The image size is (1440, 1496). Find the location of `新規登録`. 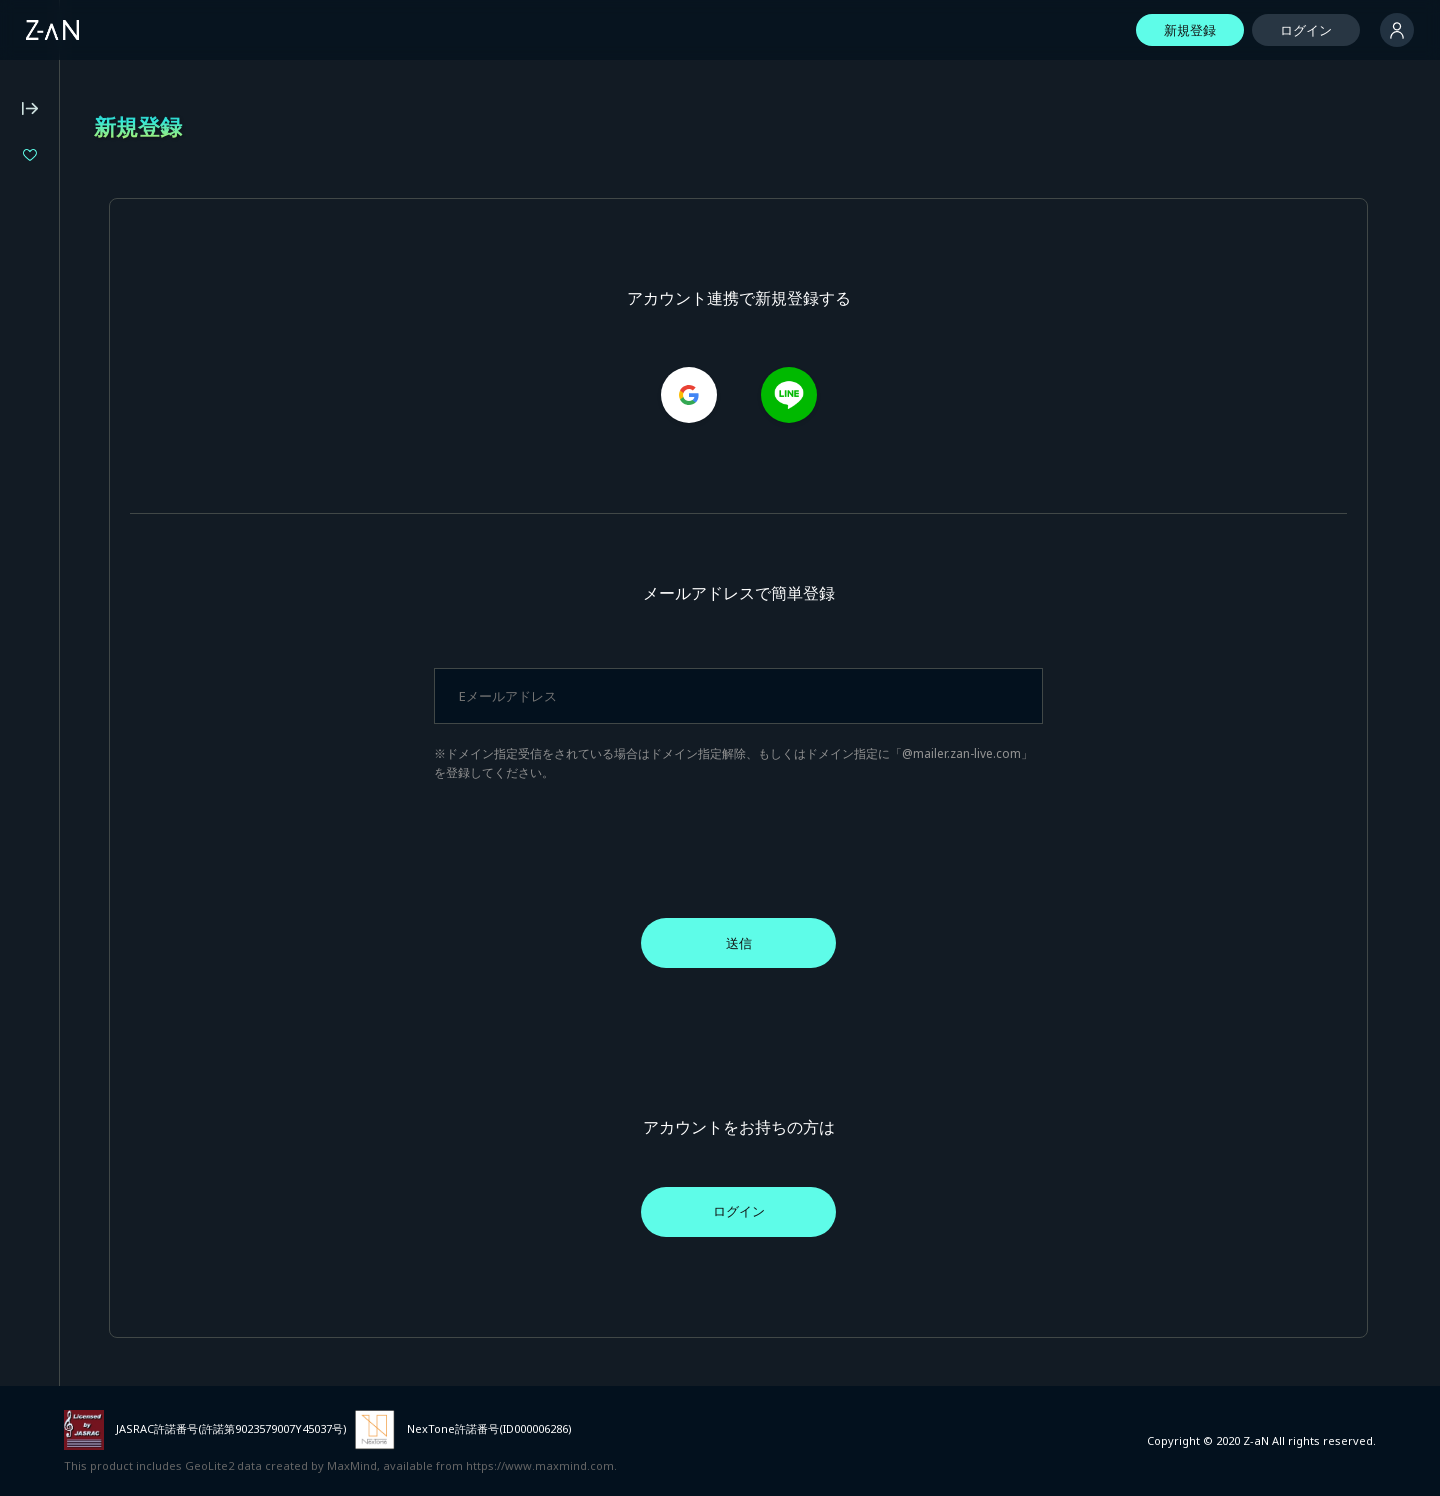

新規登録 is located at coordinates (1190, 30).